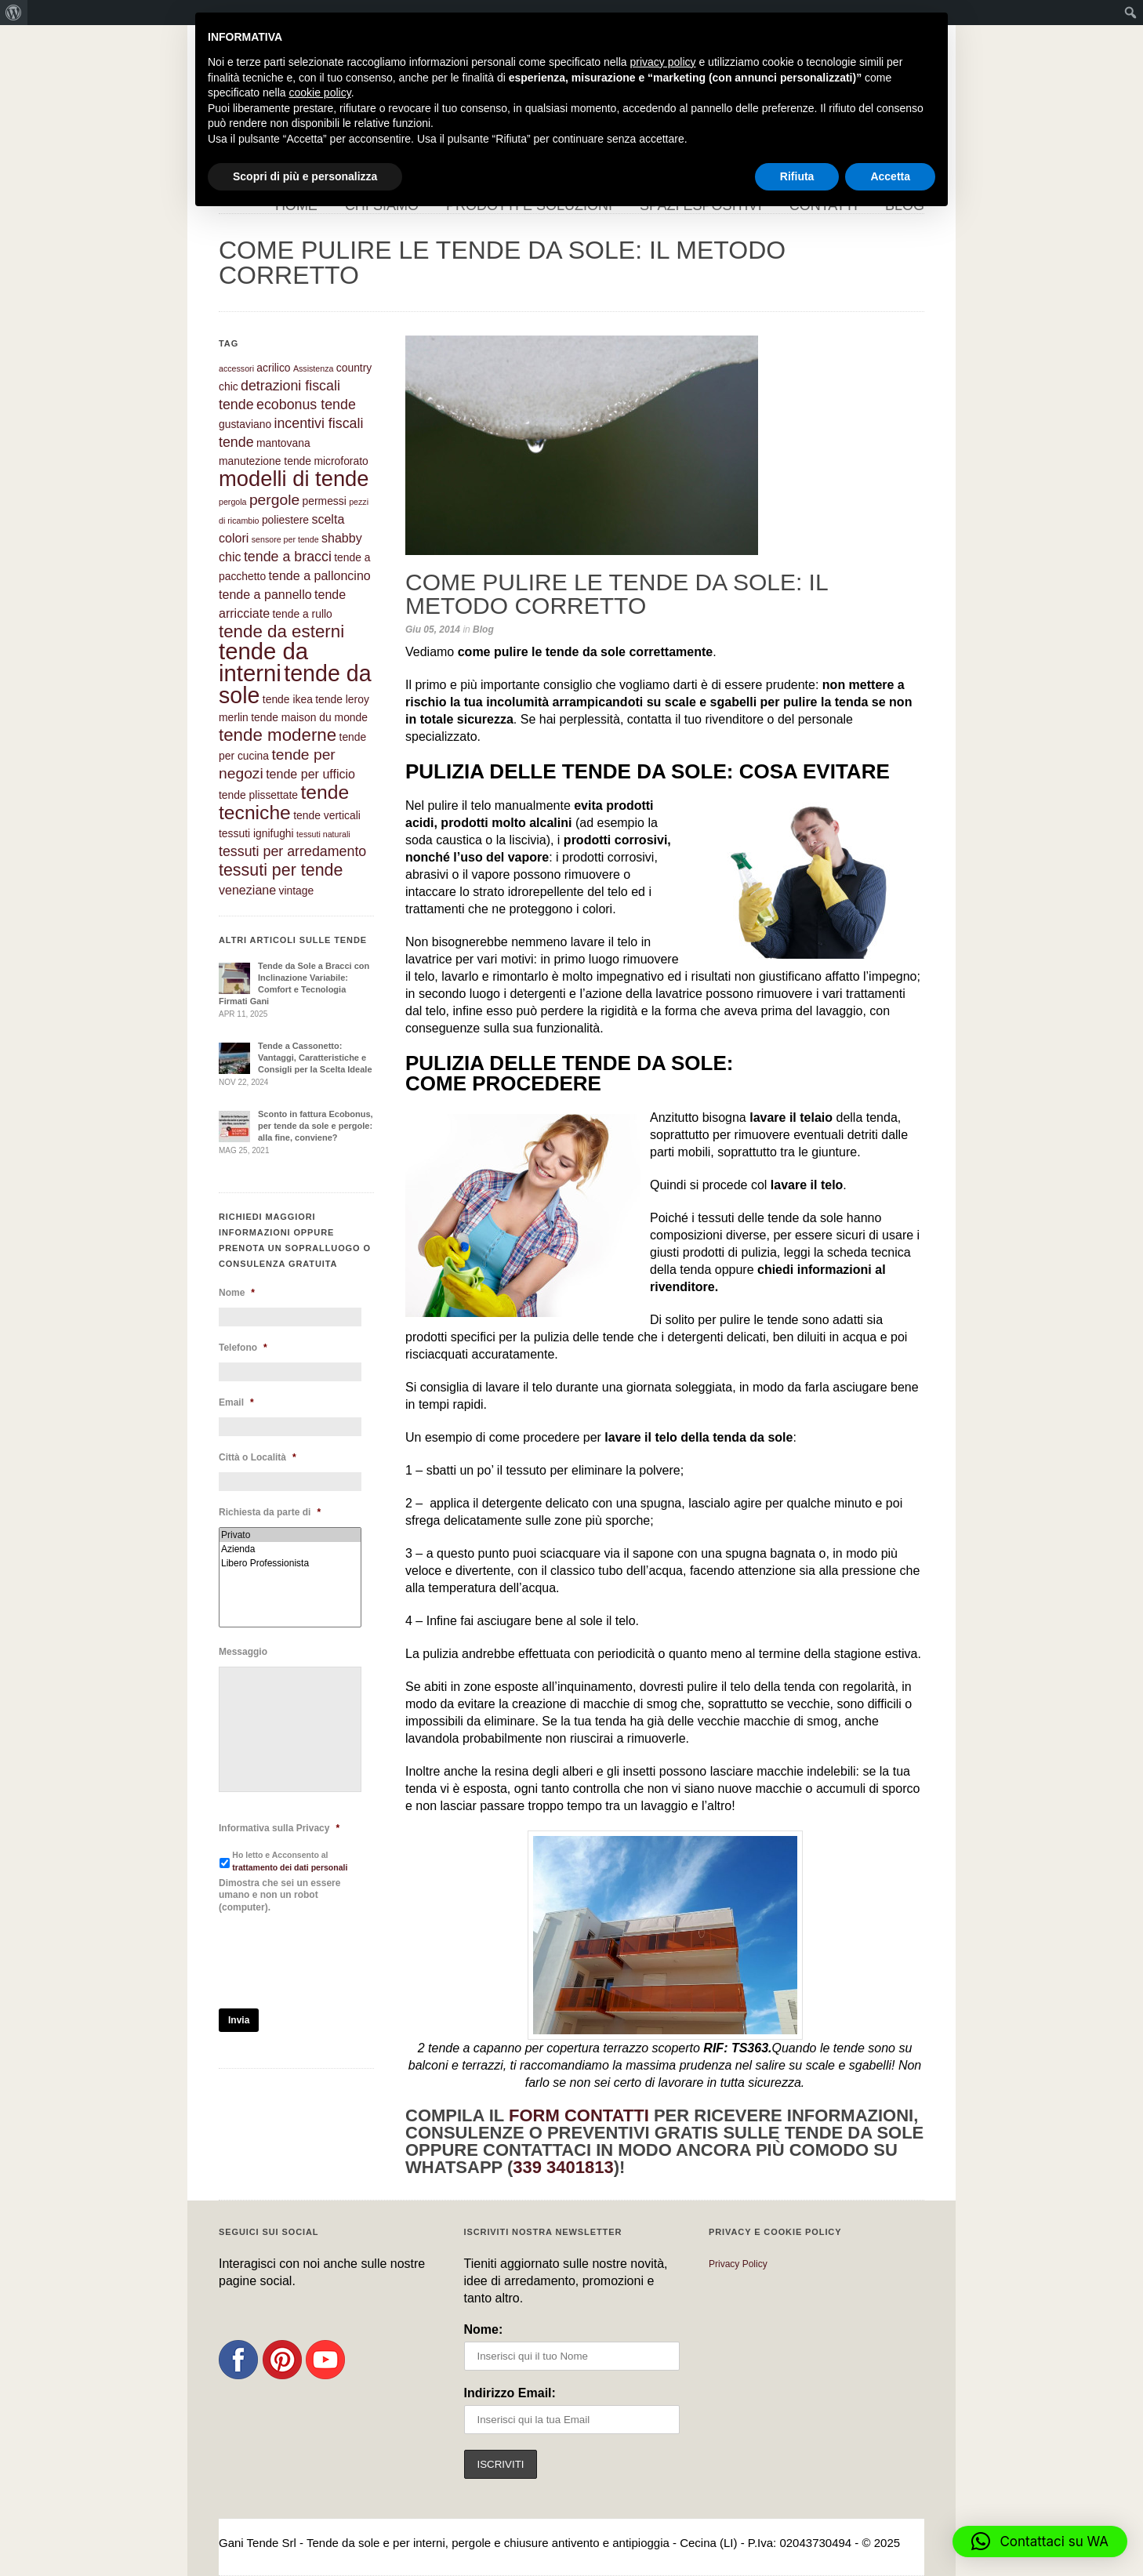 Image resolution: width=1143 pixels, height=2576 pixels. What do you see at coordinates (279, 1895) in the screenshot?
I see `Dimostra che sei un essere umano e non un robot (computer).` at bounding box center [279, 1895].